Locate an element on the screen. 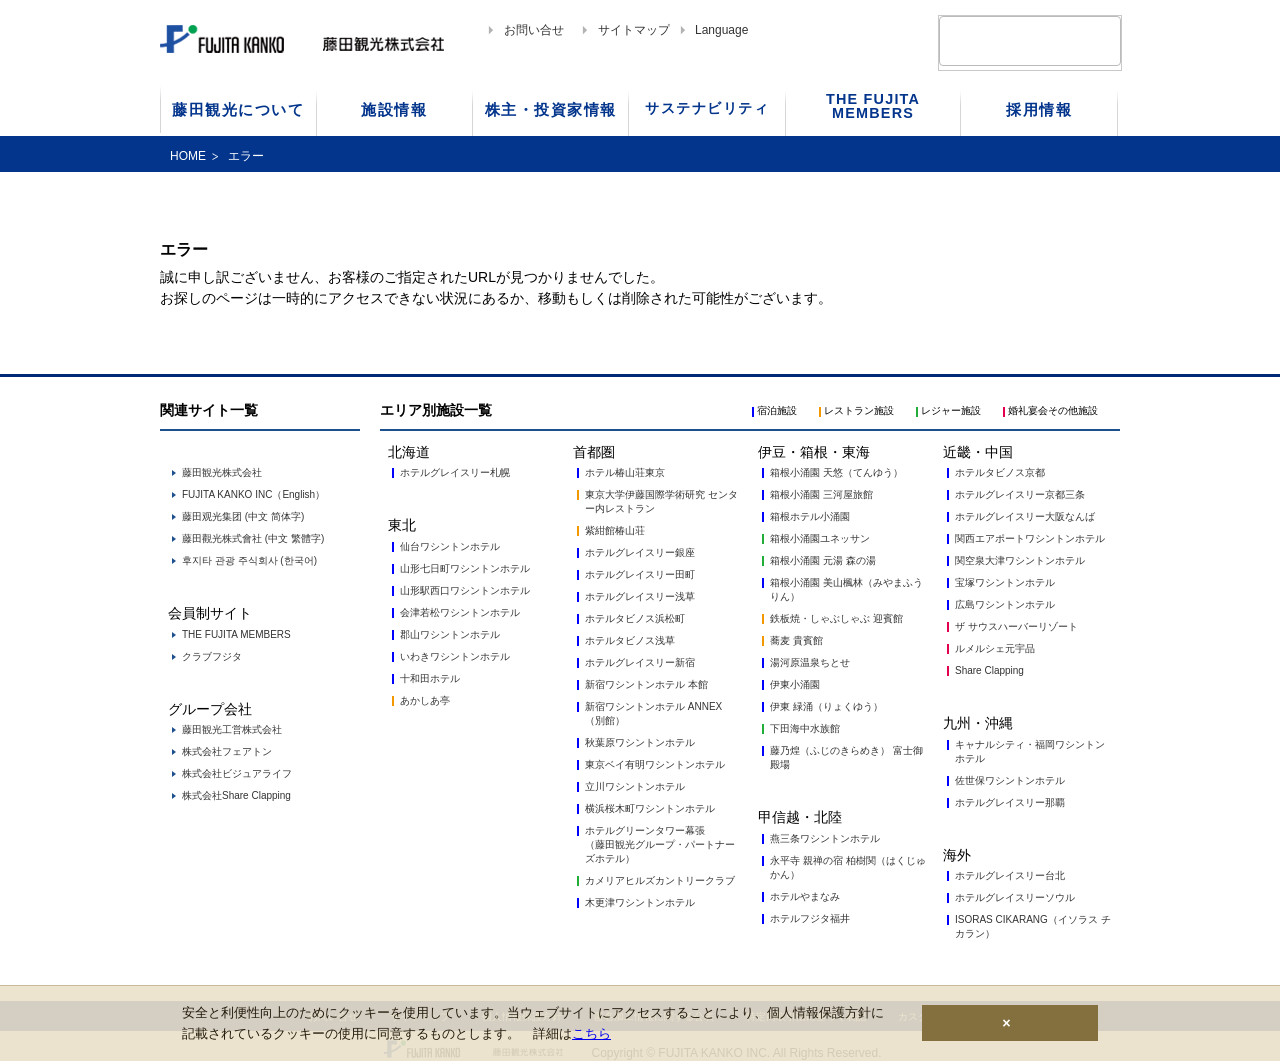 This screenshot has height=1061, width=1280. ホテルタビノス浅草 is located at coordinates (630, 640).